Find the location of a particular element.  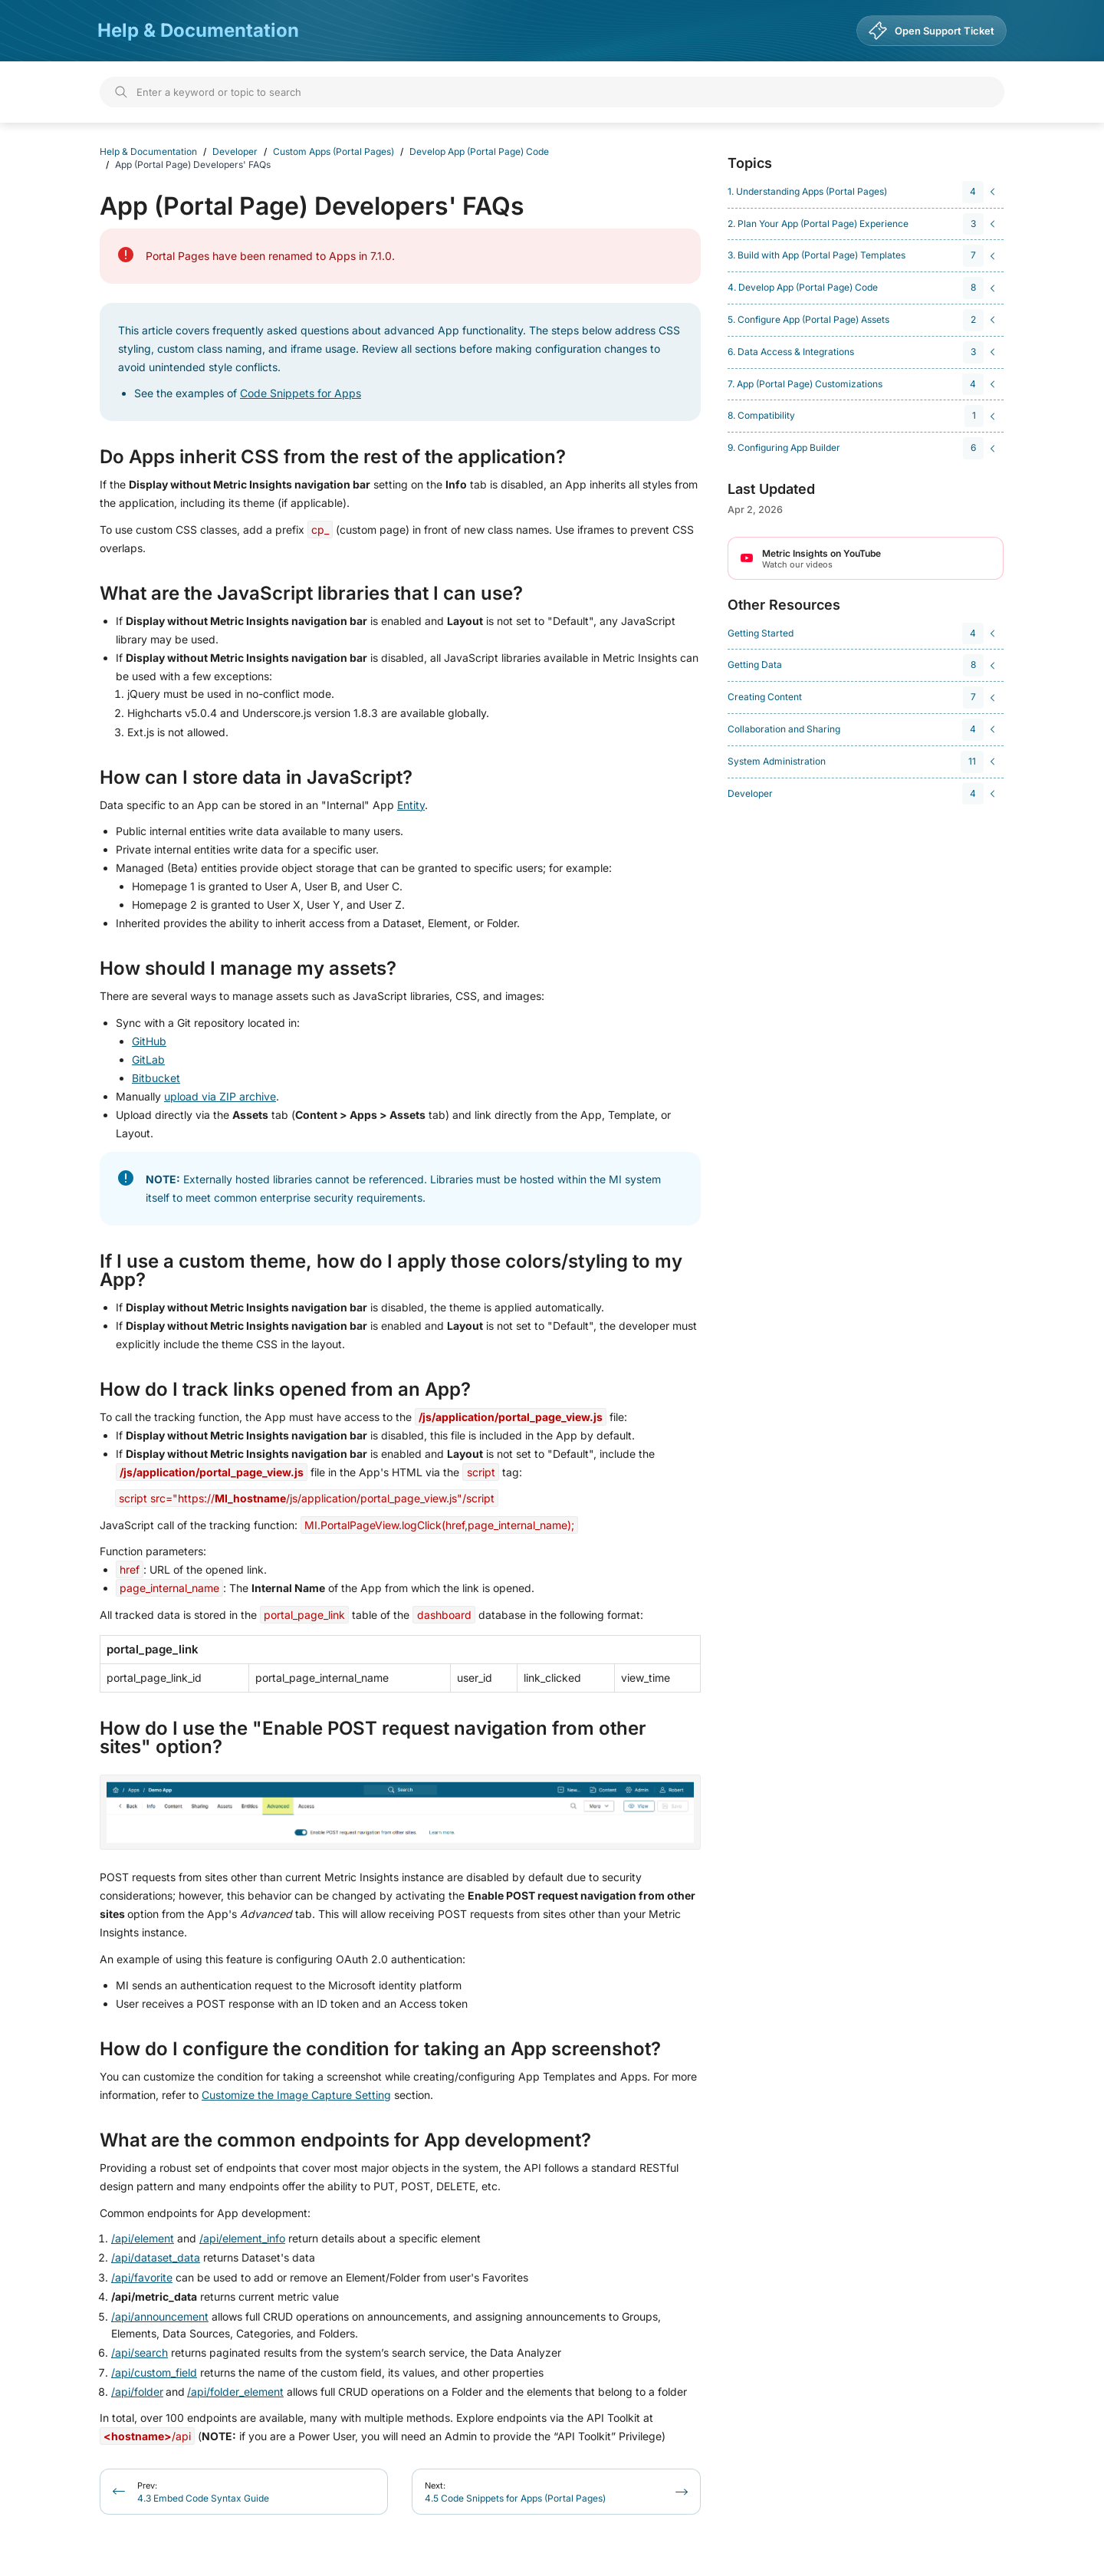

4.3 Embed Code Syntax Guide is located at coordinates (203, 2492).